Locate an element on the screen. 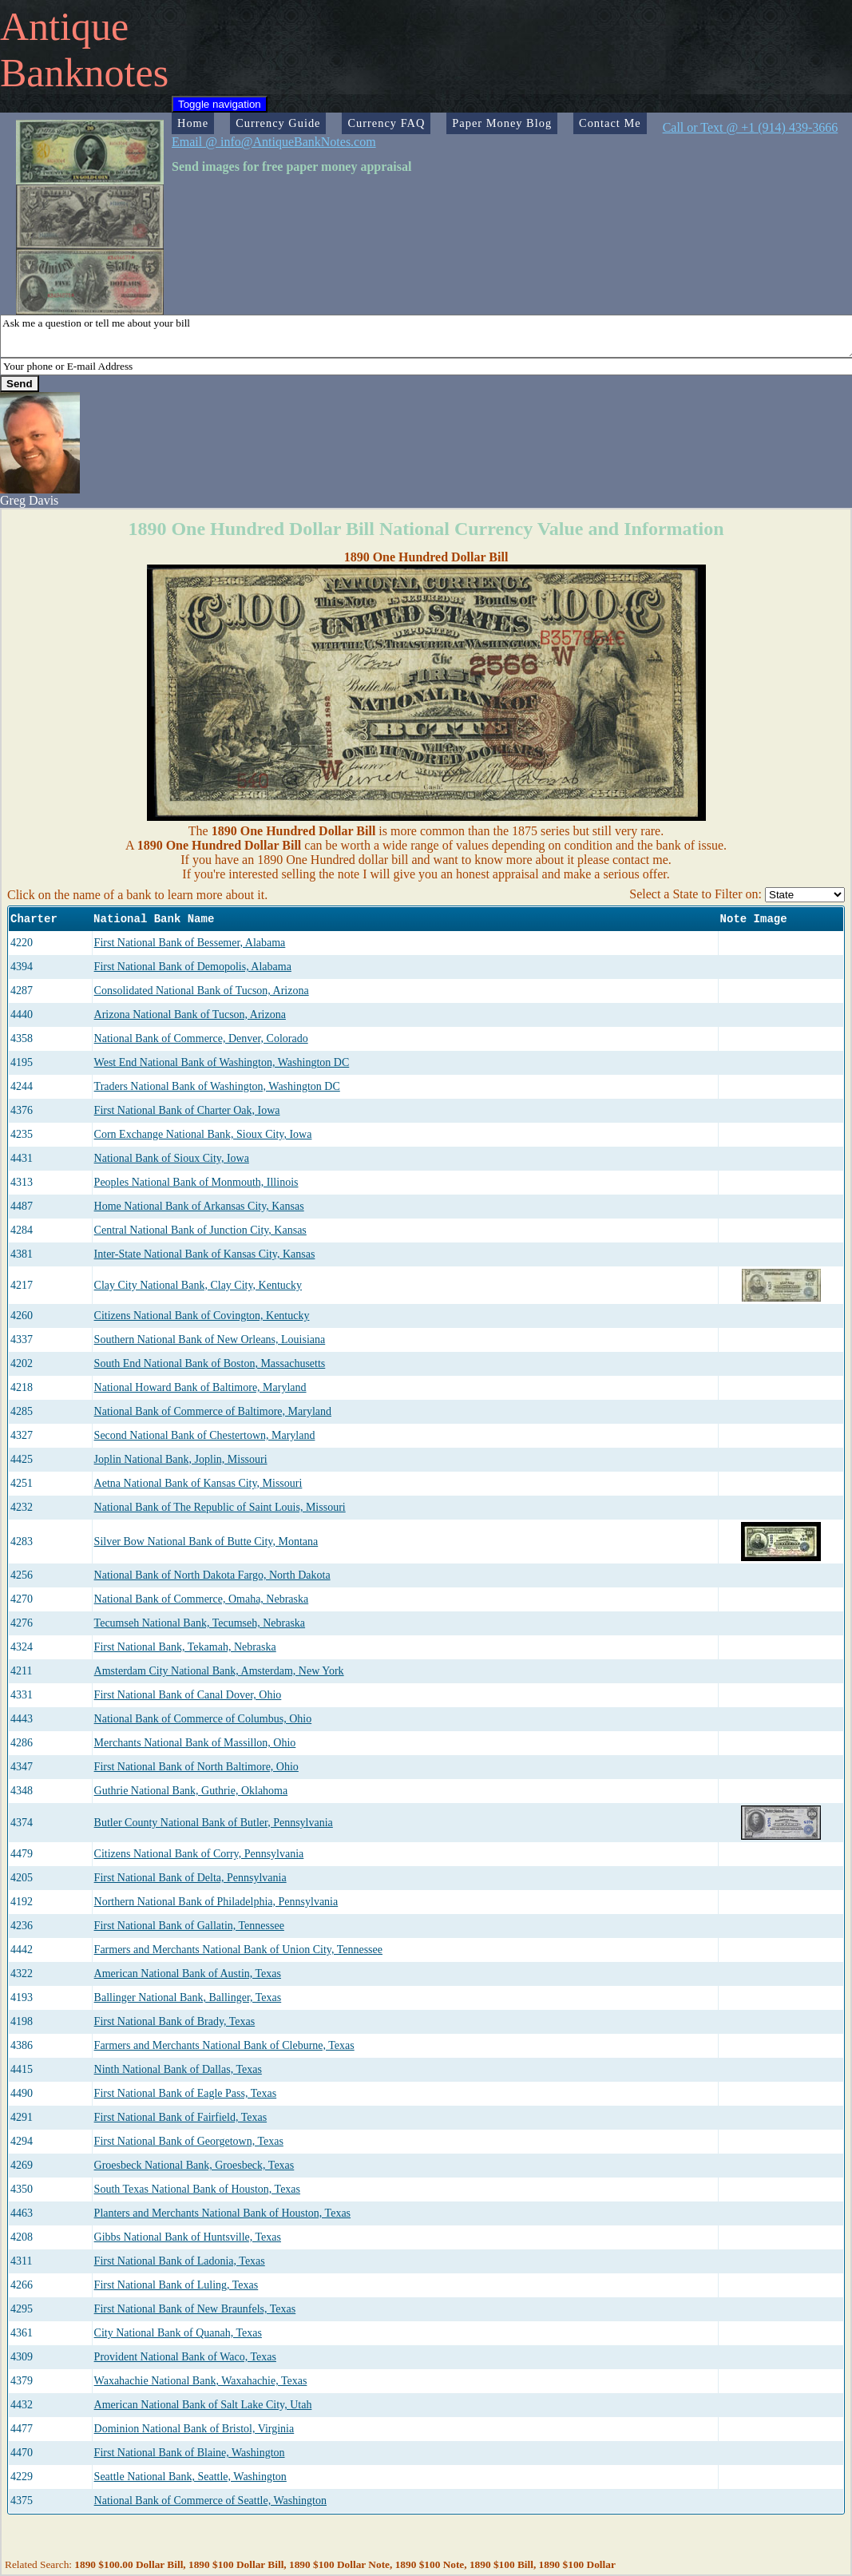 The height and width of the screenshot is (2576, 852). Paper Money Blog is located at coordinates (502, 123).